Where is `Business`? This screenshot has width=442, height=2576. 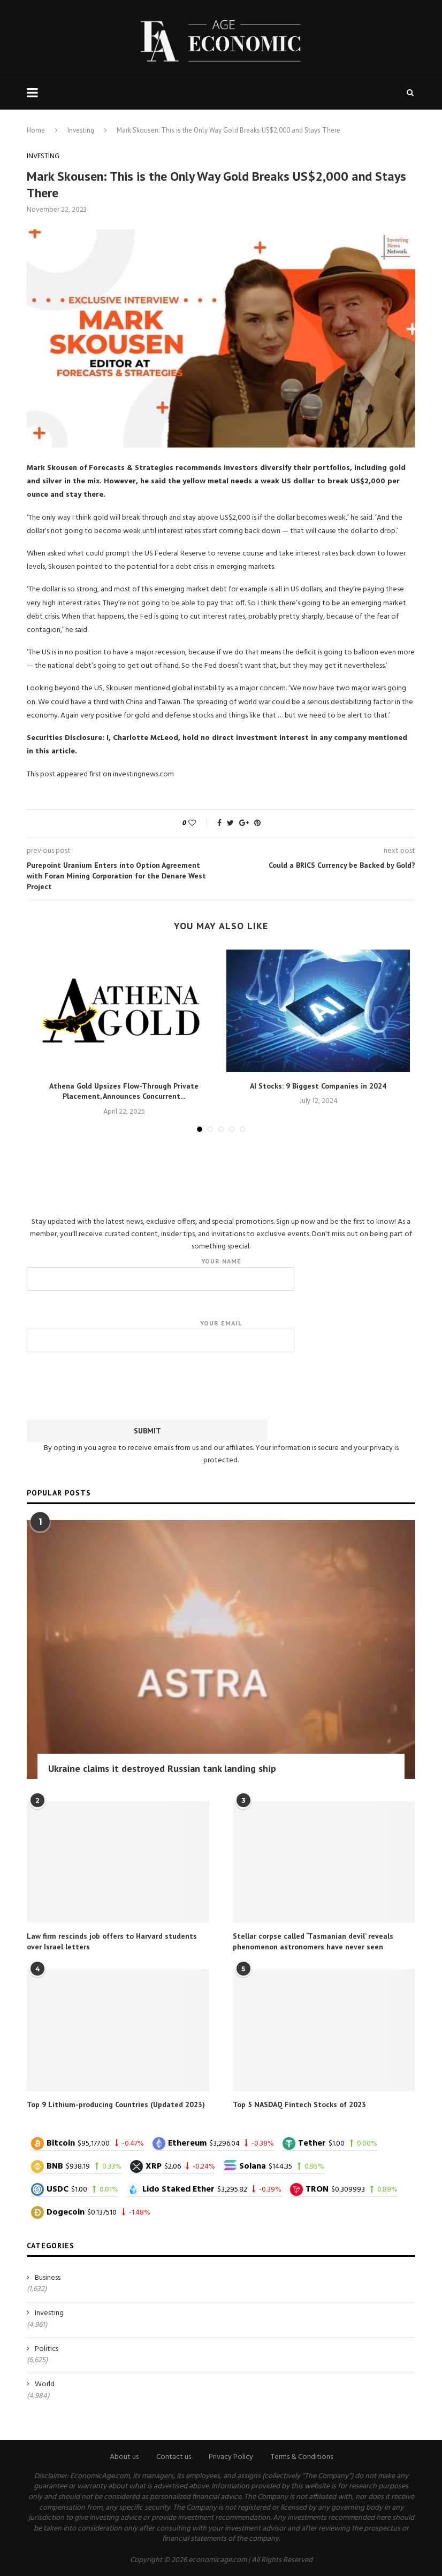 Business is located at coordinates (47, 2278).